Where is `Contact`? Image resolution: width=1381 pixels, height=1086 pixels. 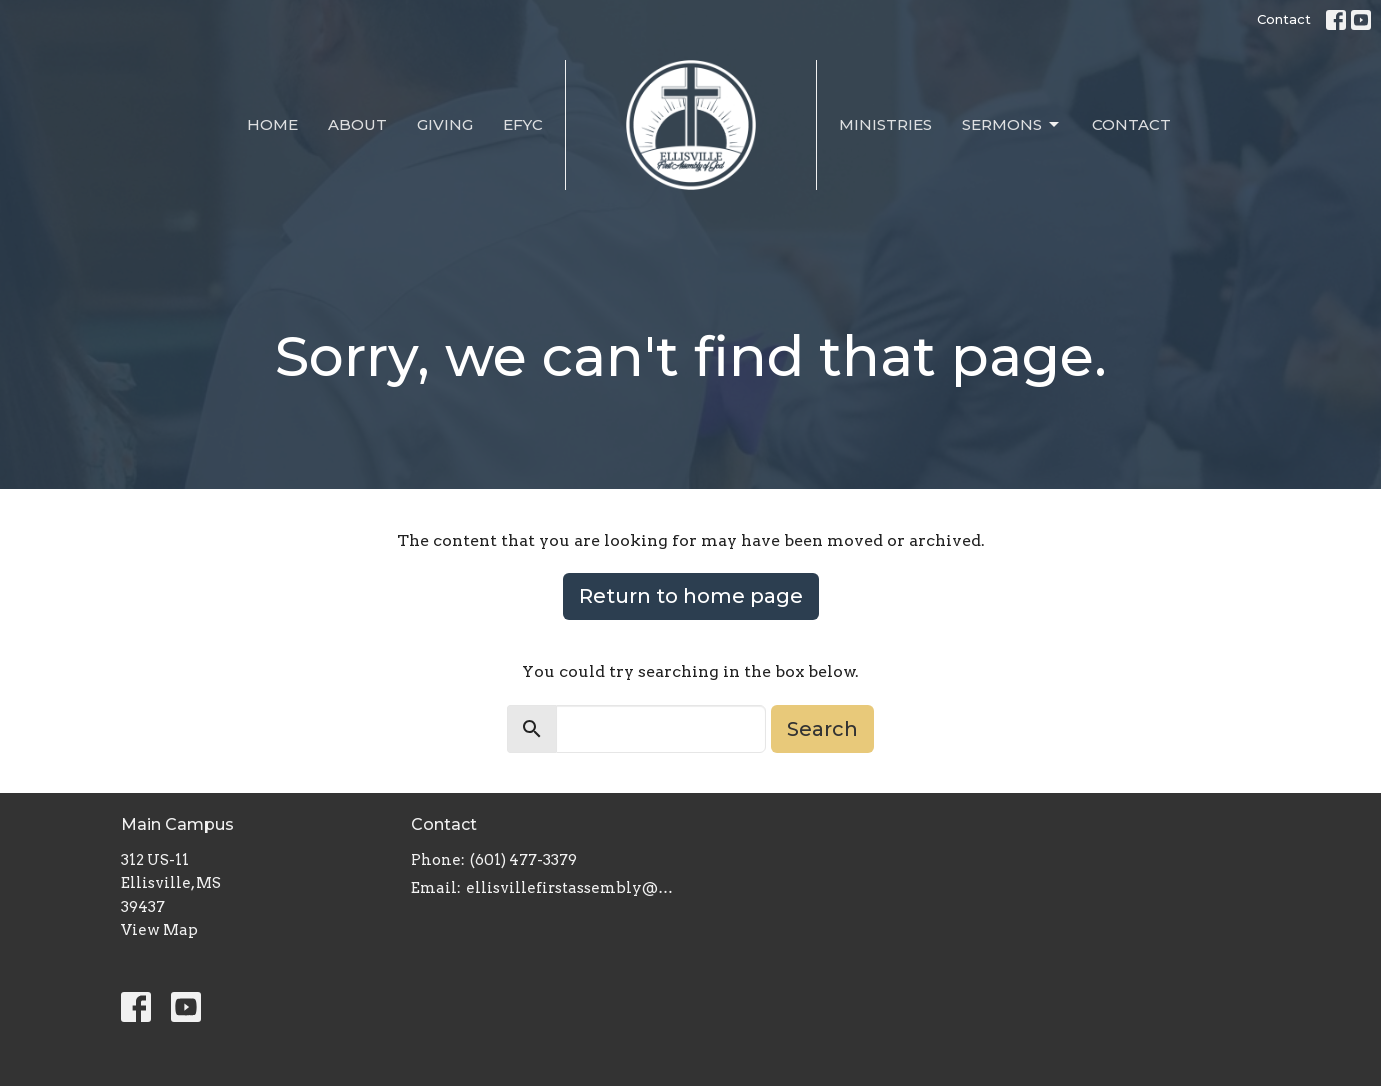 Contact is located at coordinates (1284, 19).